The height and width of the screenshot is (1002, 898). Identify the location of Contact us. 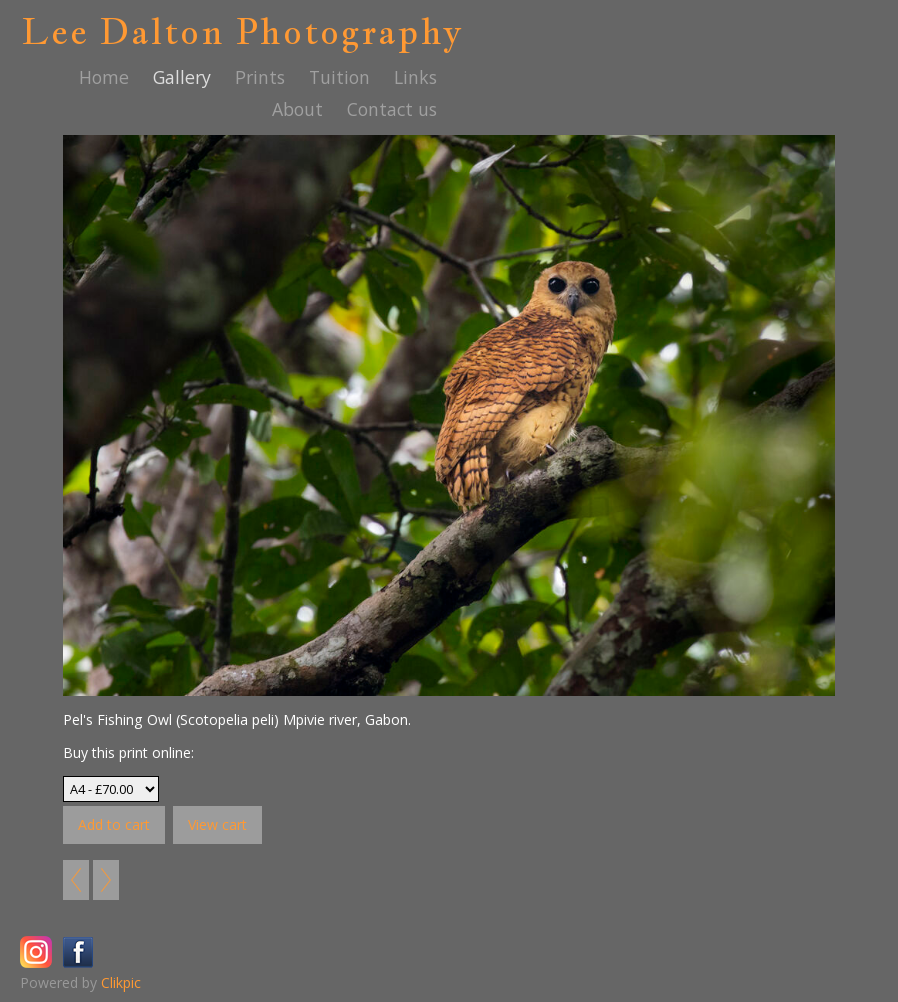
(392, 109).